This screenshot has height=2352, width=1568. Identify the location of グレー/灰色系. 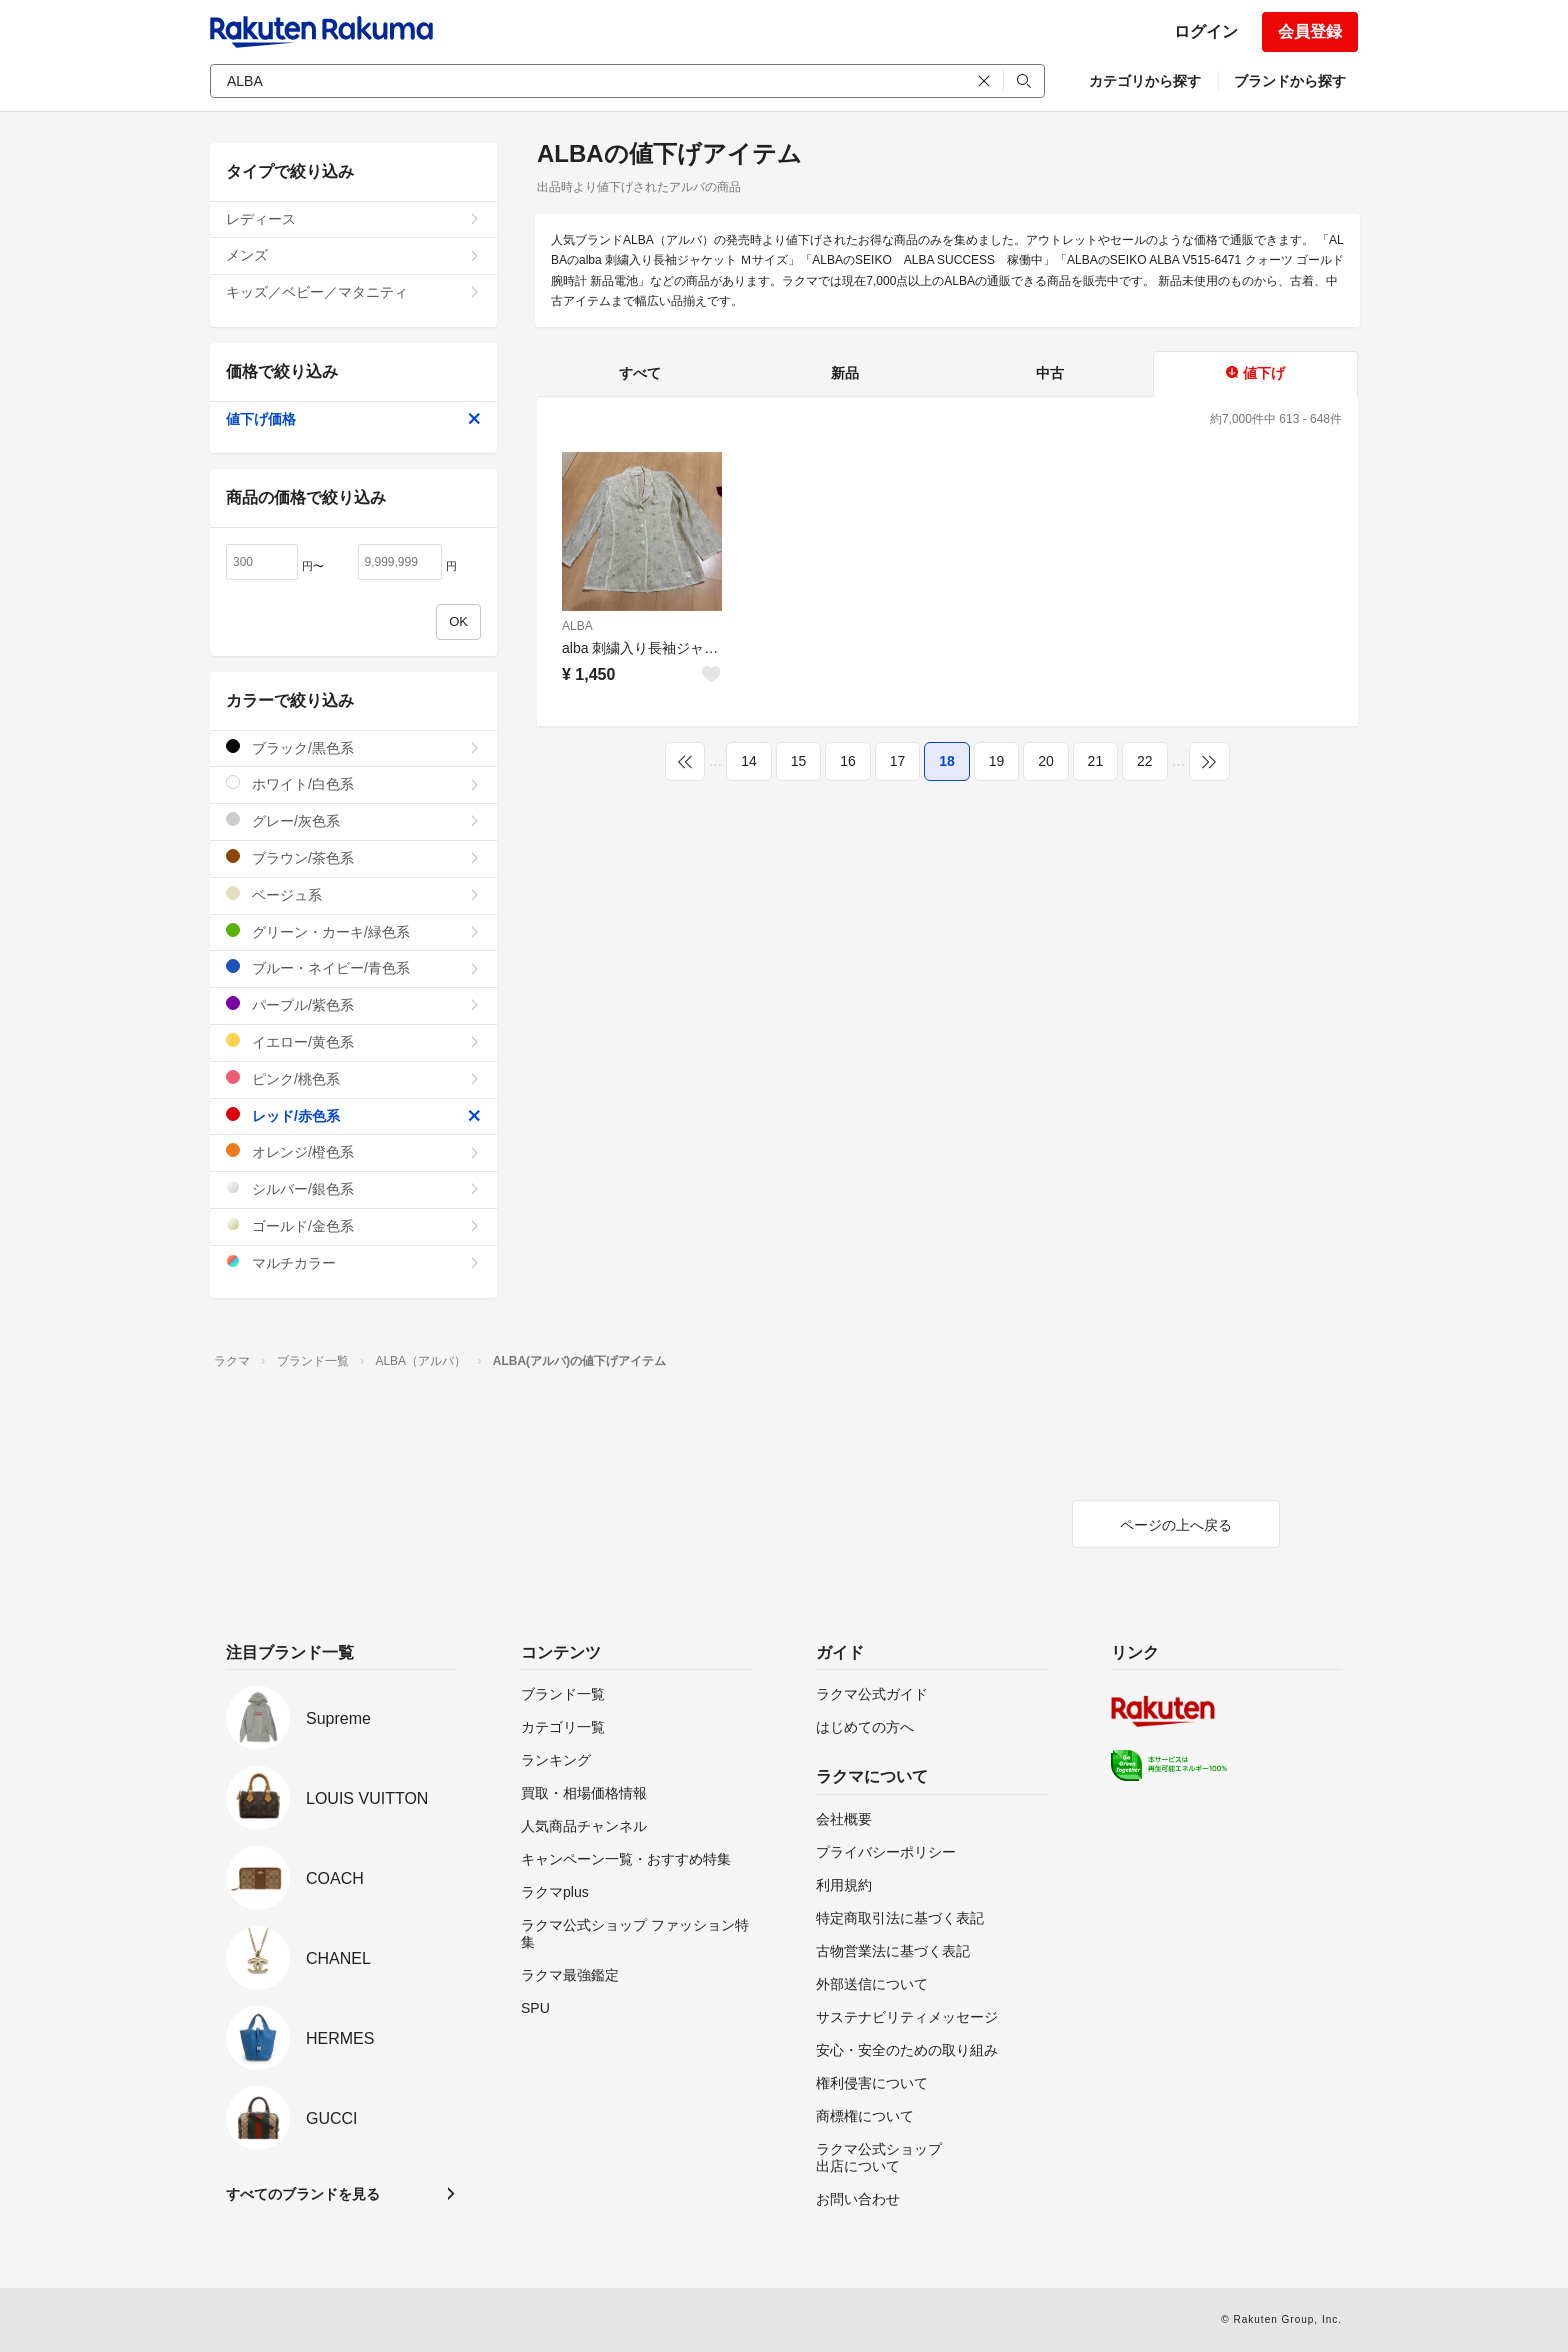
(353, 820).